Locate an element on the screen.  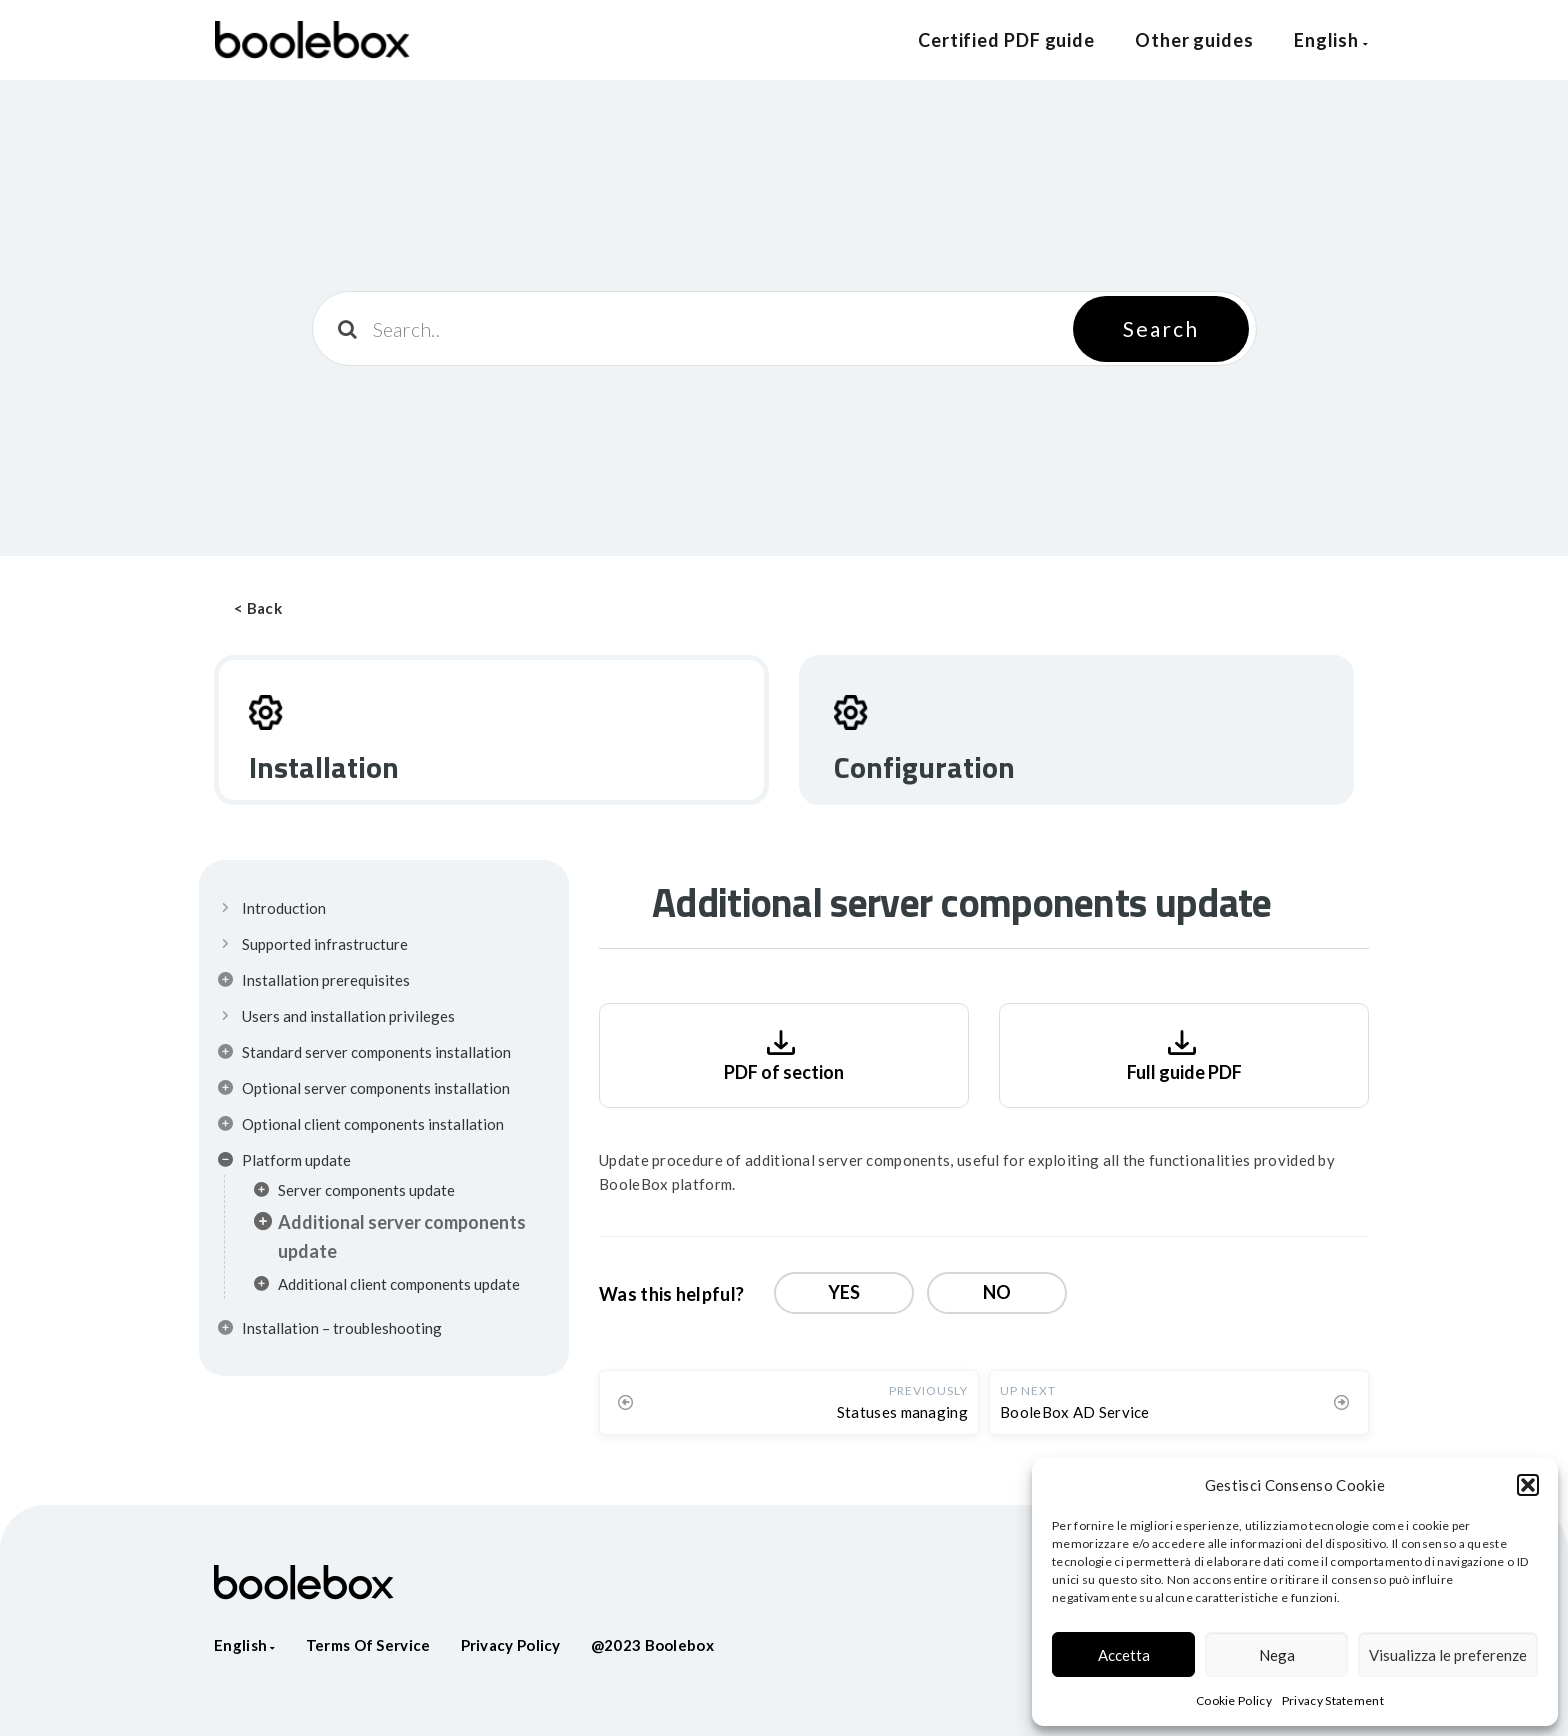
@2023 Boolebox is located at coordinates (652, 1645).